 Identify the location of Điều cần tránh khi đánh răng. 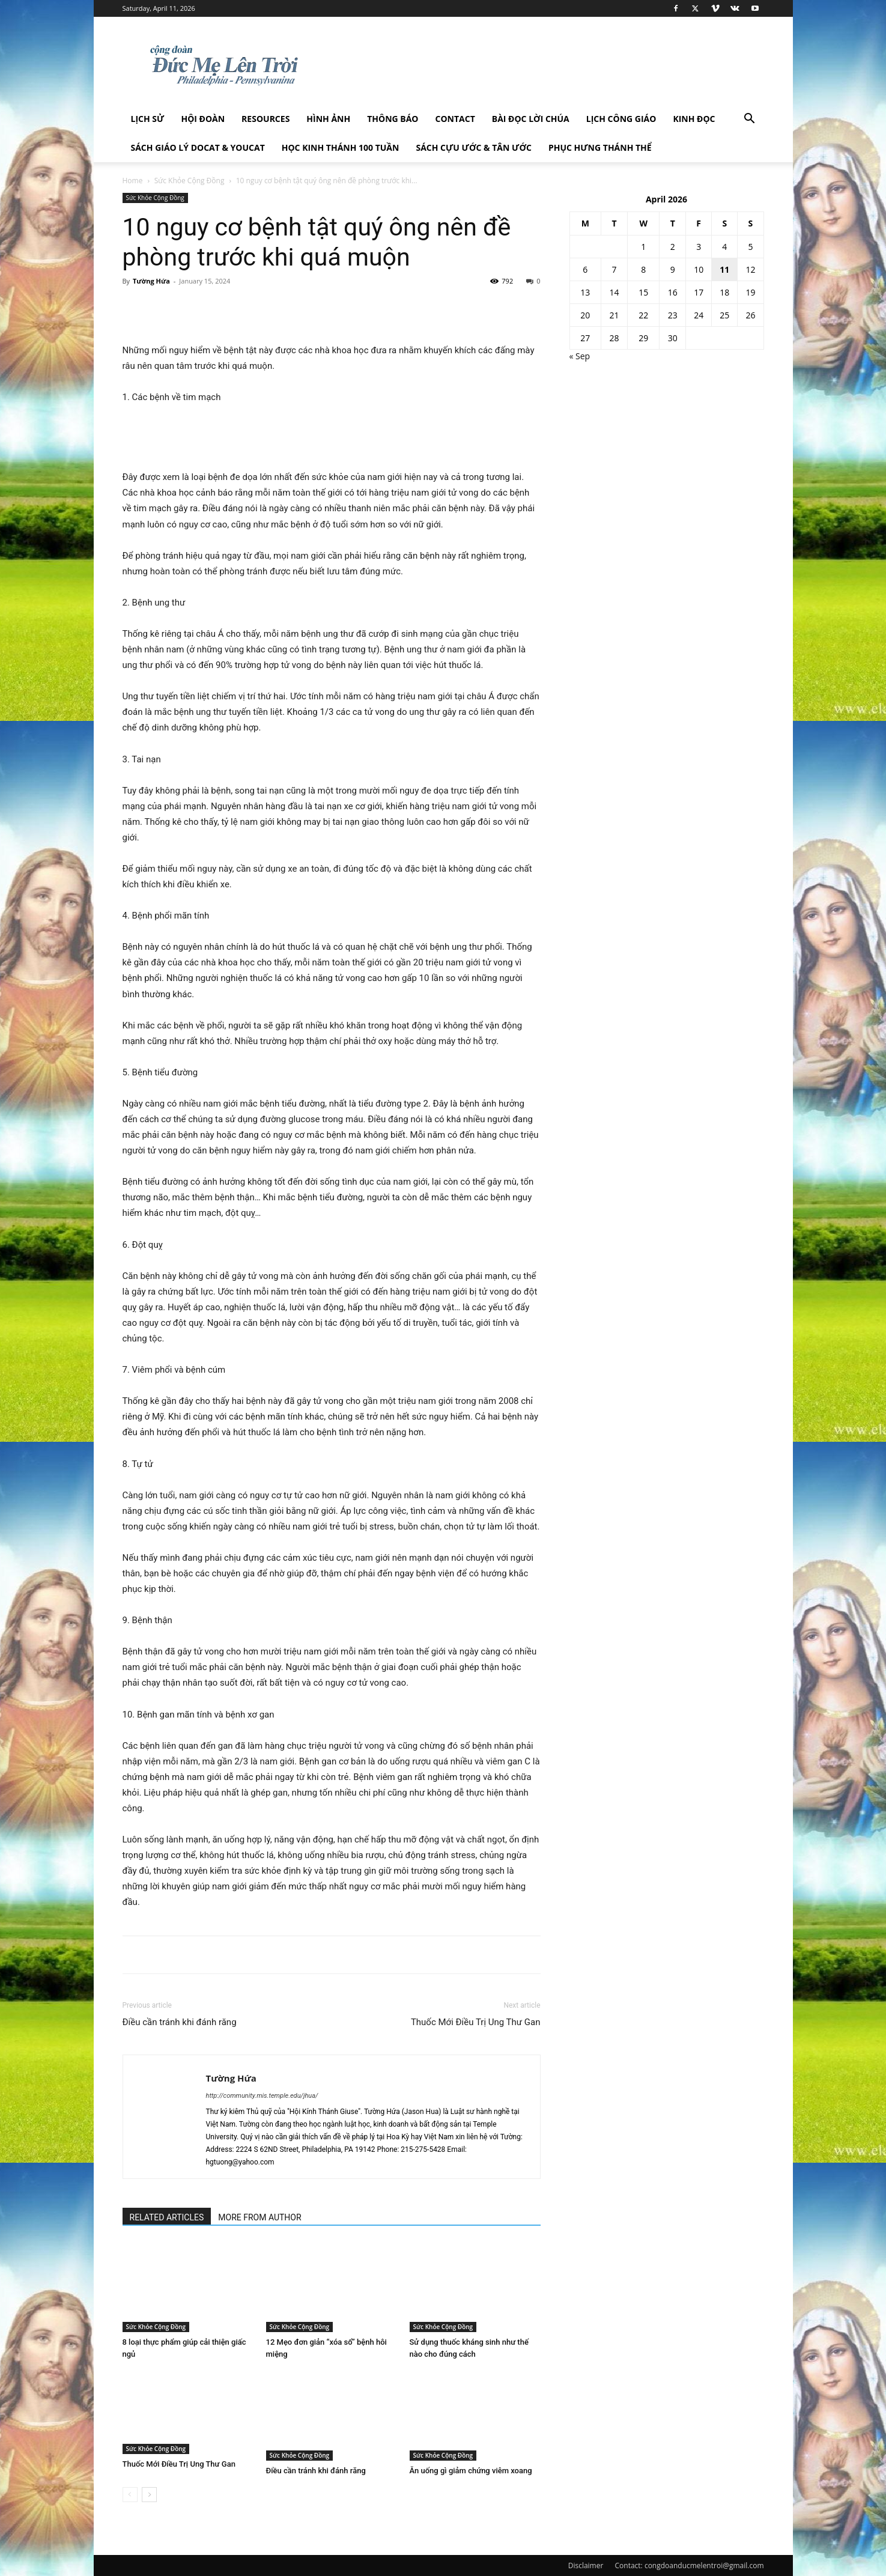
(180, 2022).